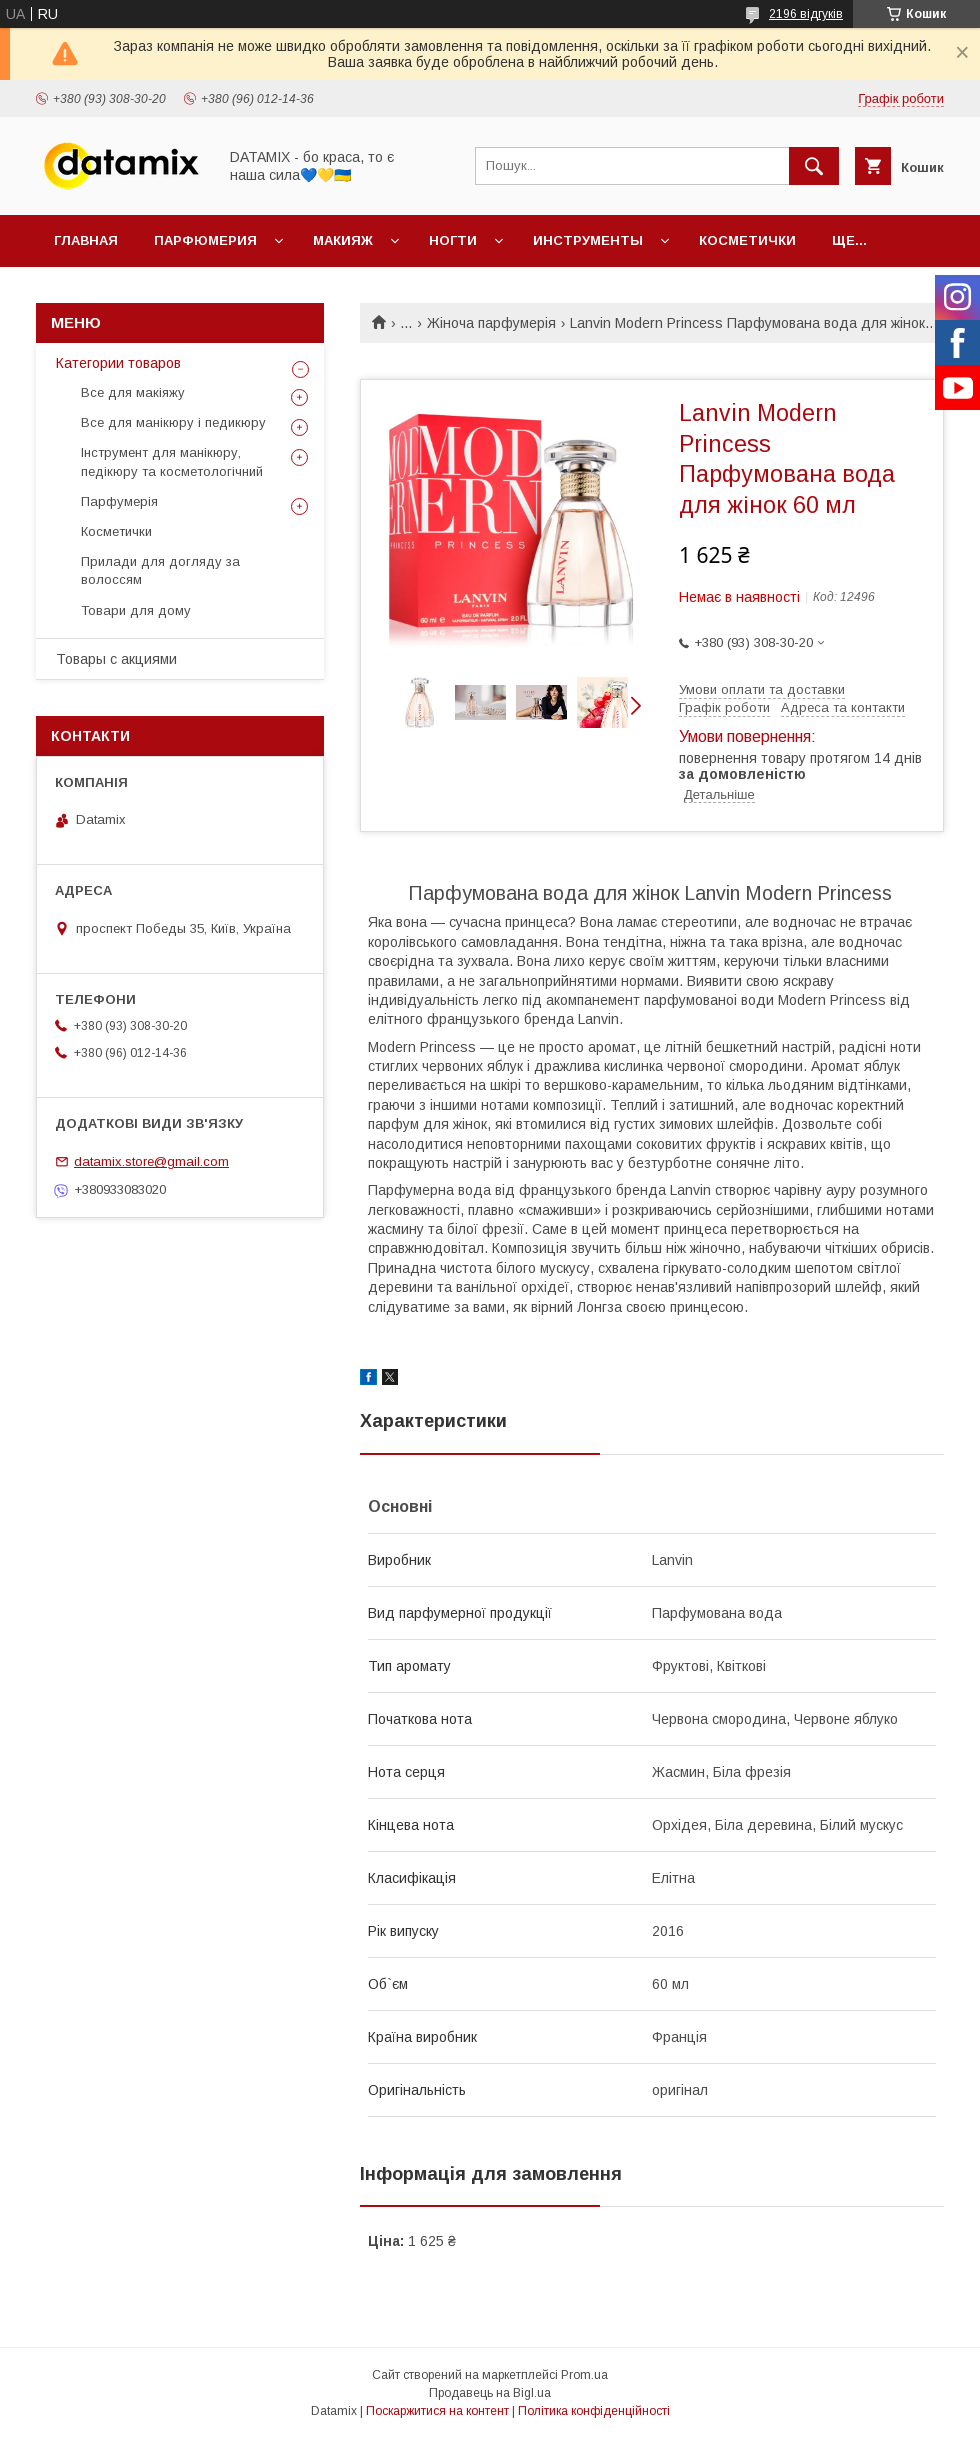 This screenshot has height=2438, width=980. I want to click on Прилади для догляду за волоссям, so click(160, 570).